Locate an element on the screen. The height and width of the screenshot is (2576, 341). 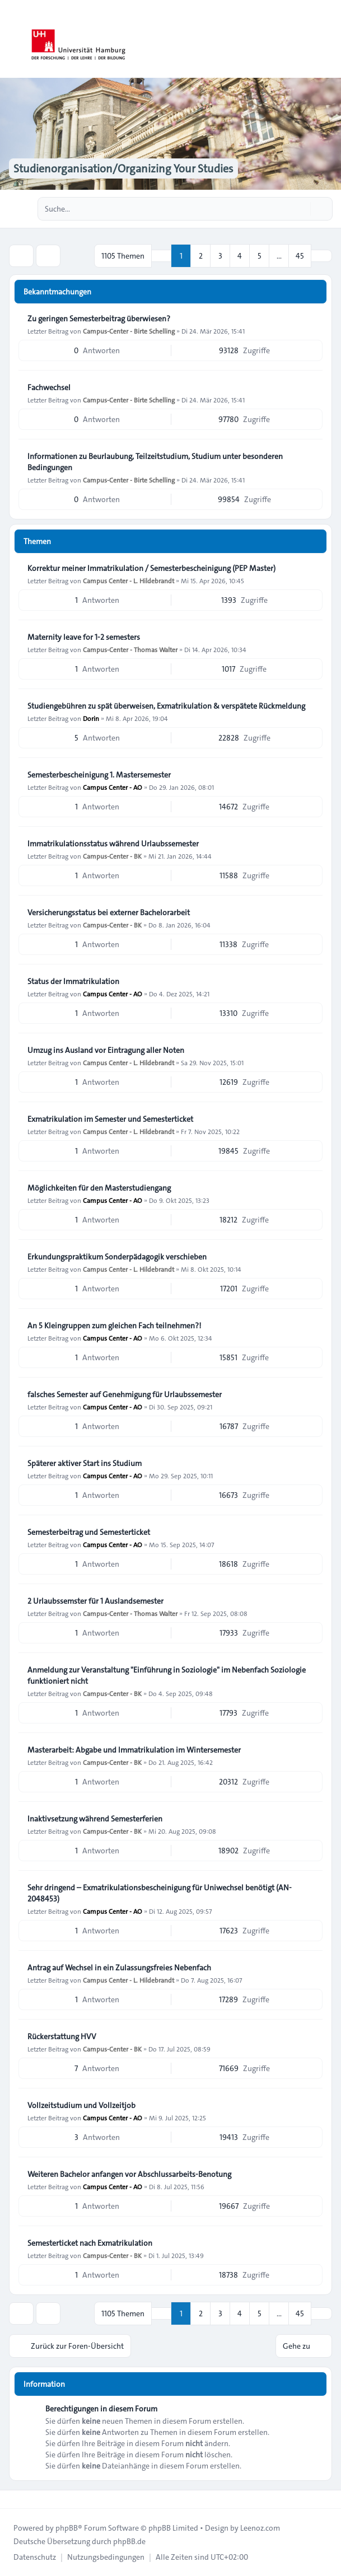
Umzug ins Ausland vor Eintragung aller Noten is located at coordinates (105, 1050).